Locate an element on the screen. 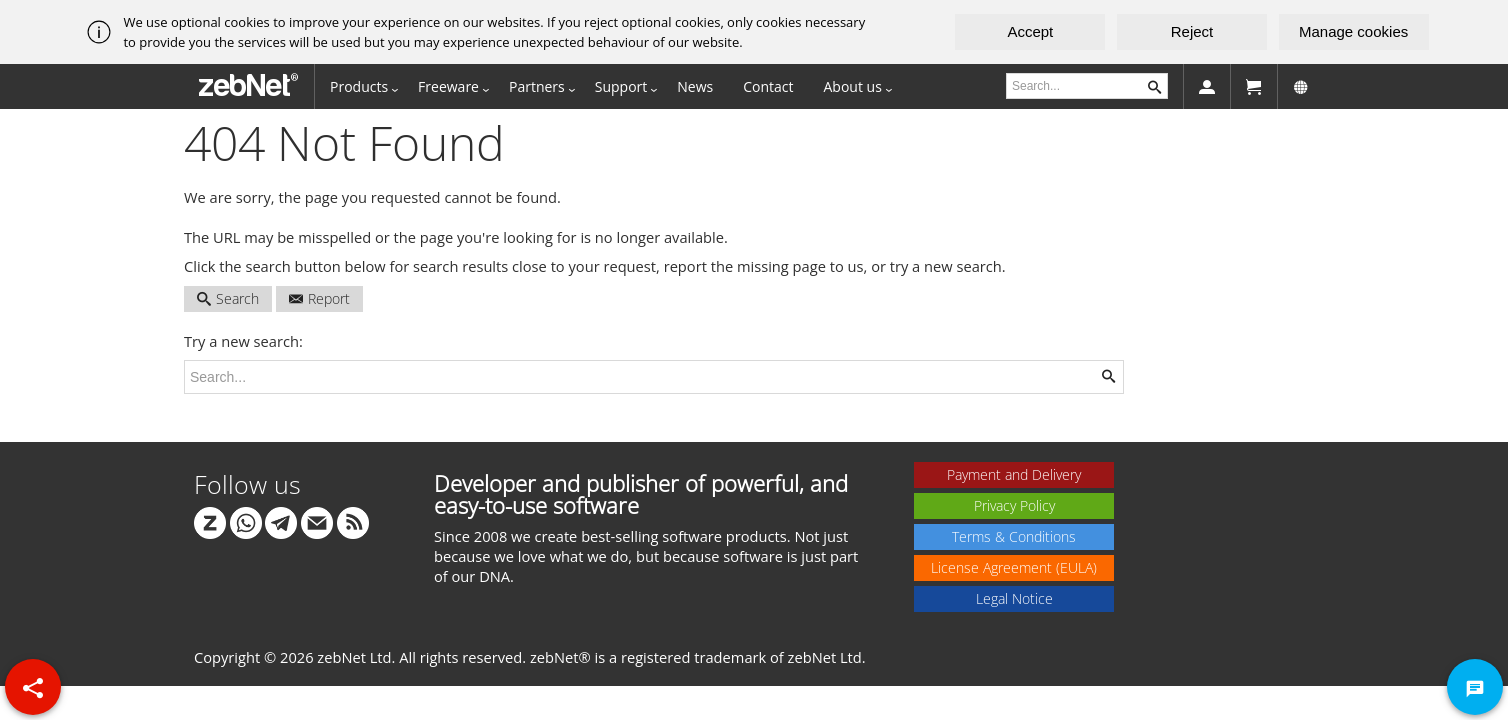 The width and height of the screenshot is (1508, 720). Legal Notice is located at coordinates (1014, 598).